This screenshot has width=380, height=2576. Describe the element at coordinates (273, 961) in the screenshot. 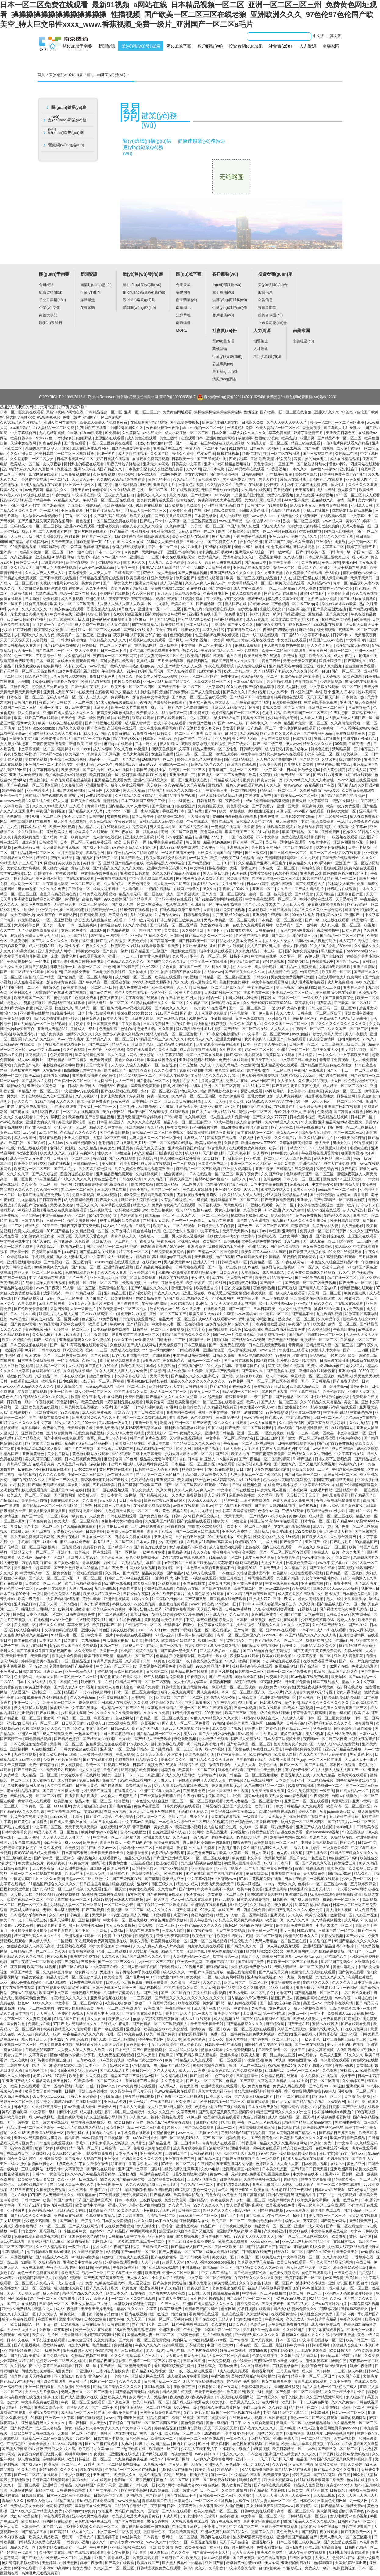

I see `好紧好爽视频` at that location.